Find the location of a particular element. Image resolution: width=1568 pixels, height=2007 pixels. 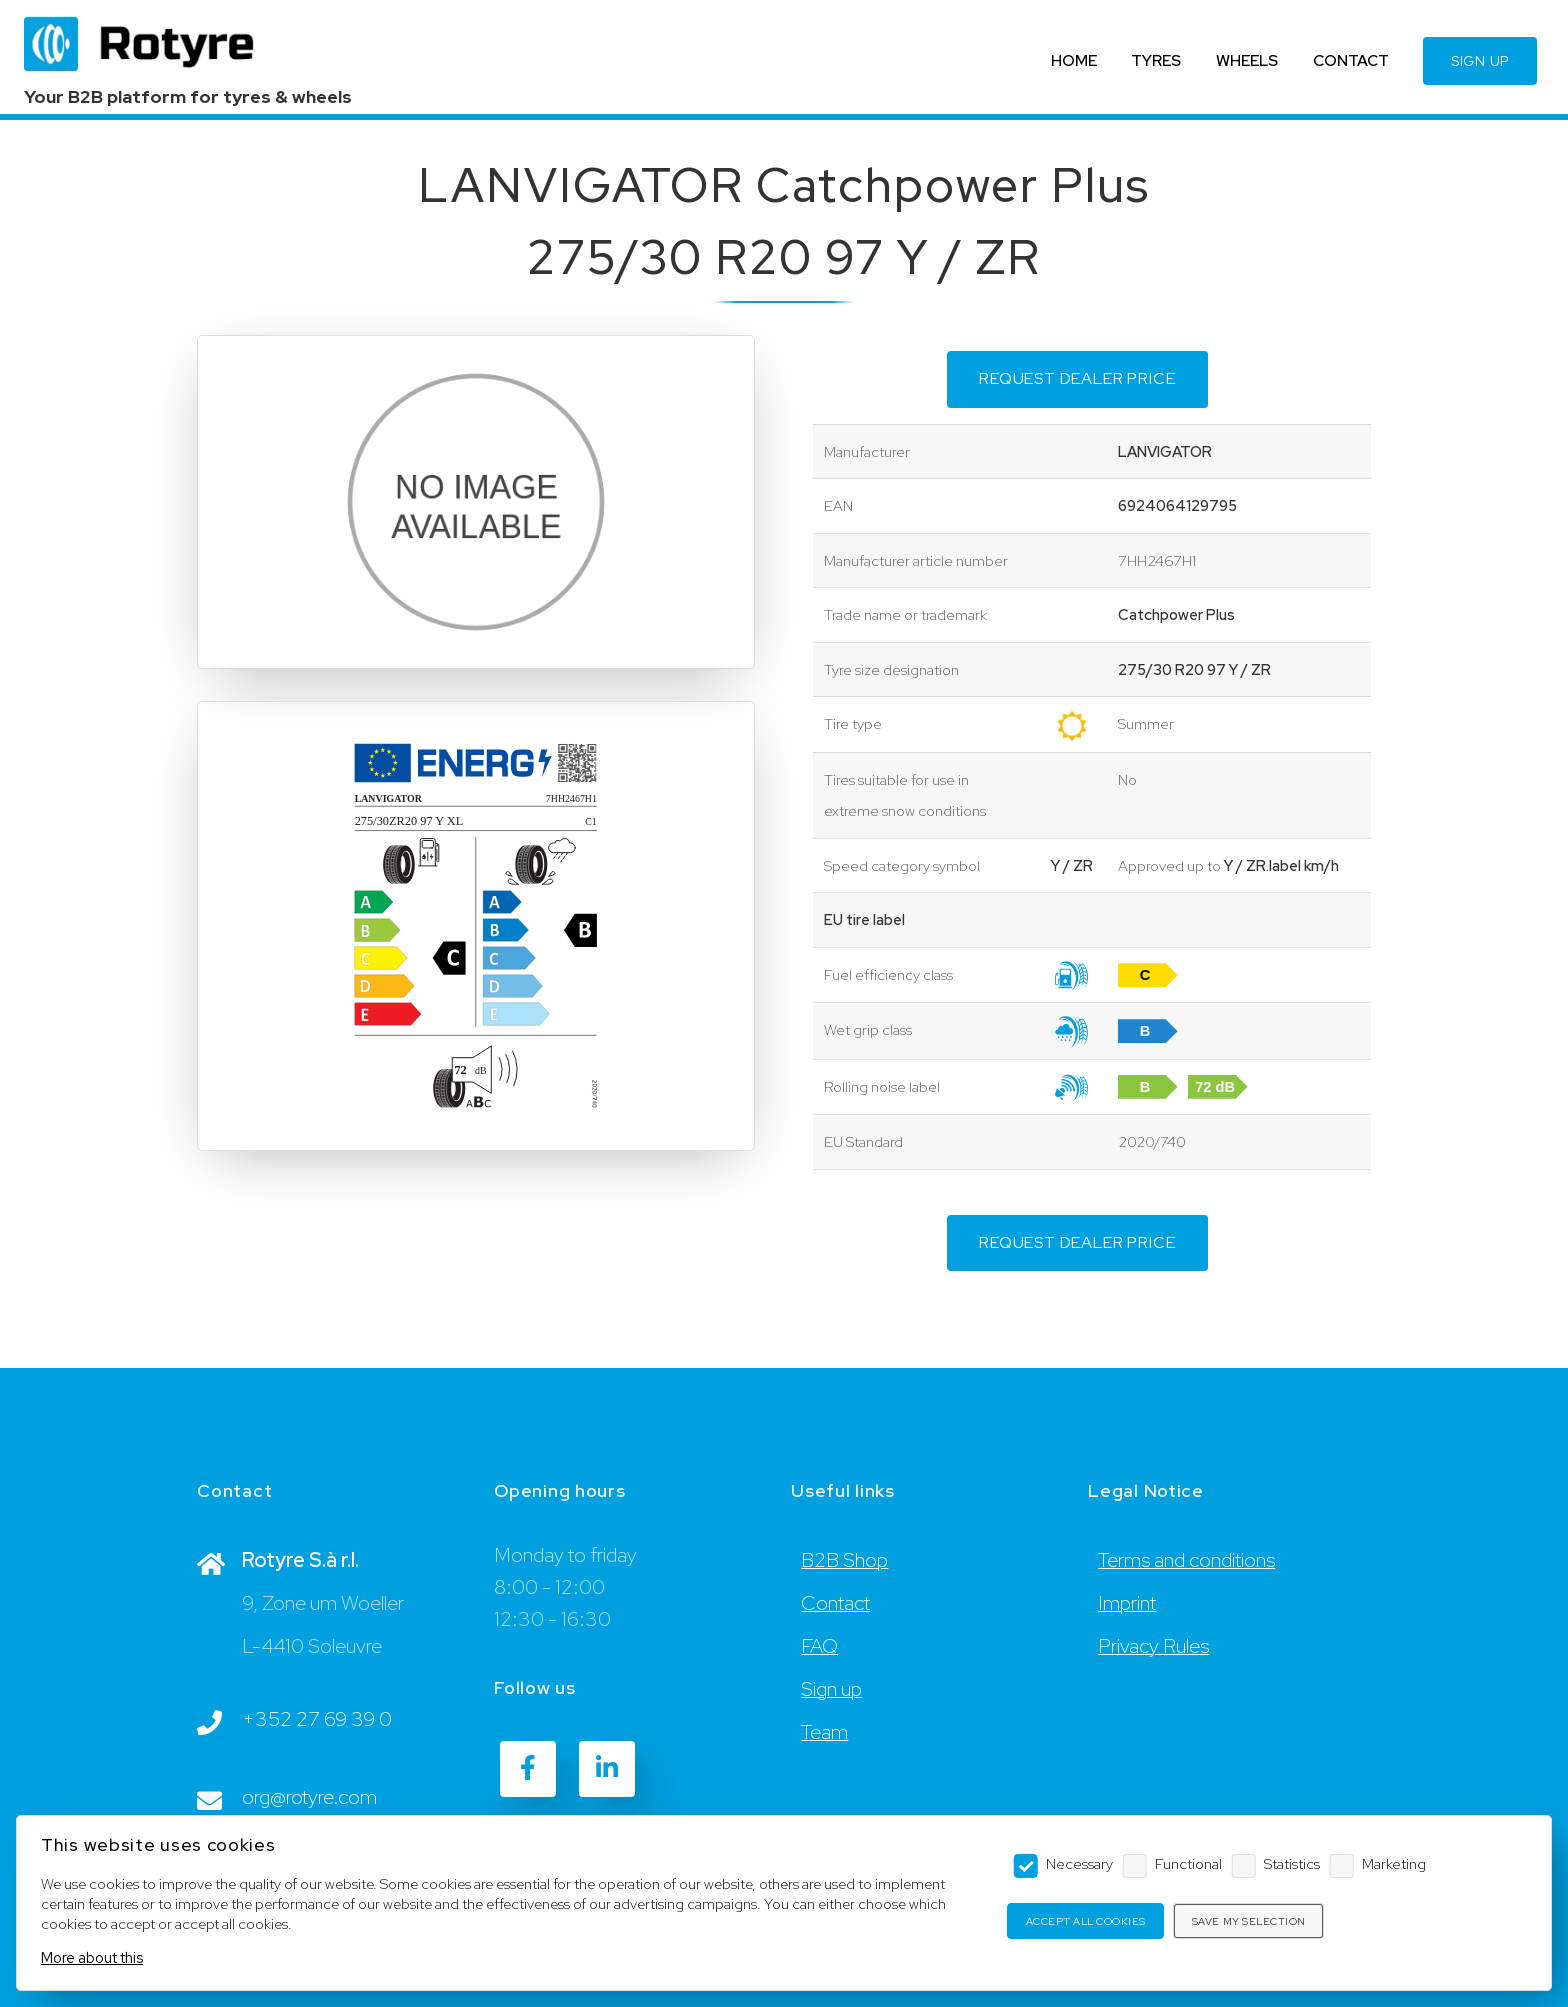

WHEELS is located at coordinates (1247, 60).